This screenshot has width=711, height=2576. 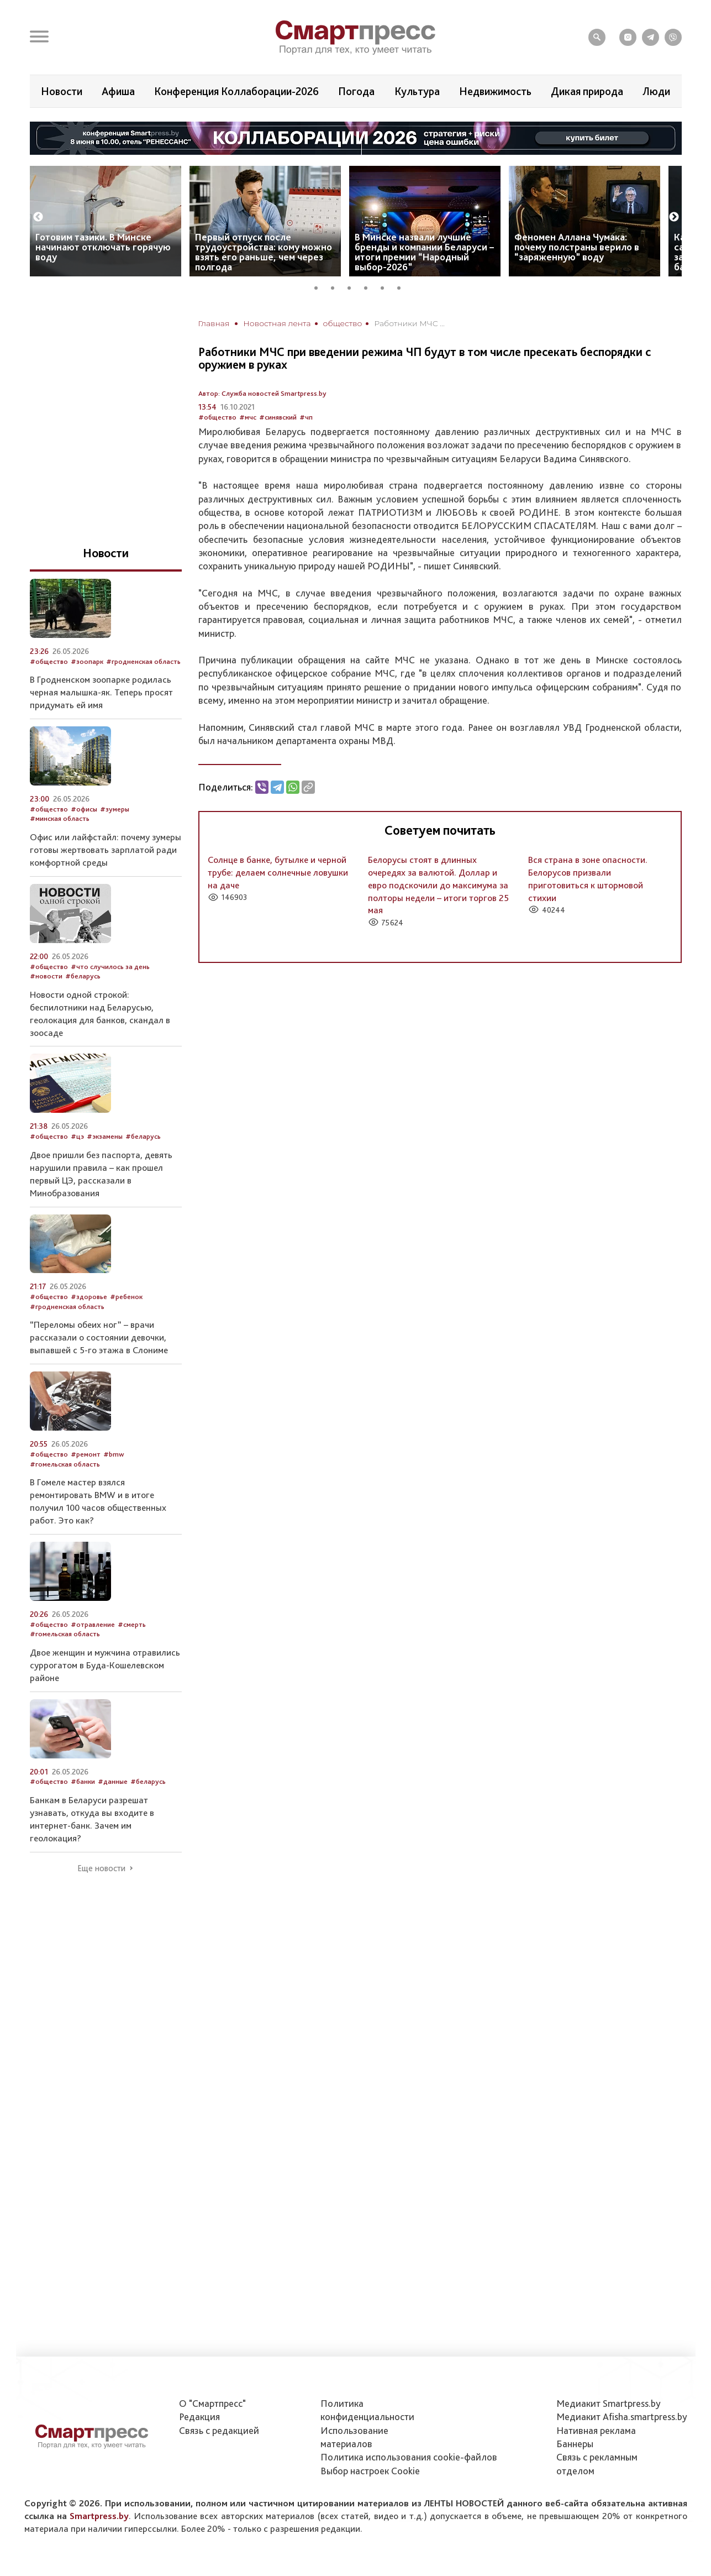 What do you see at coordinates (99, 1337) in the screenshot?
I see `“Переломы обеих ног” – врачи рассказали о состоянии девочки, выпавшей с 5-го этажа в Слониме` at bounding box center [99, 1337].